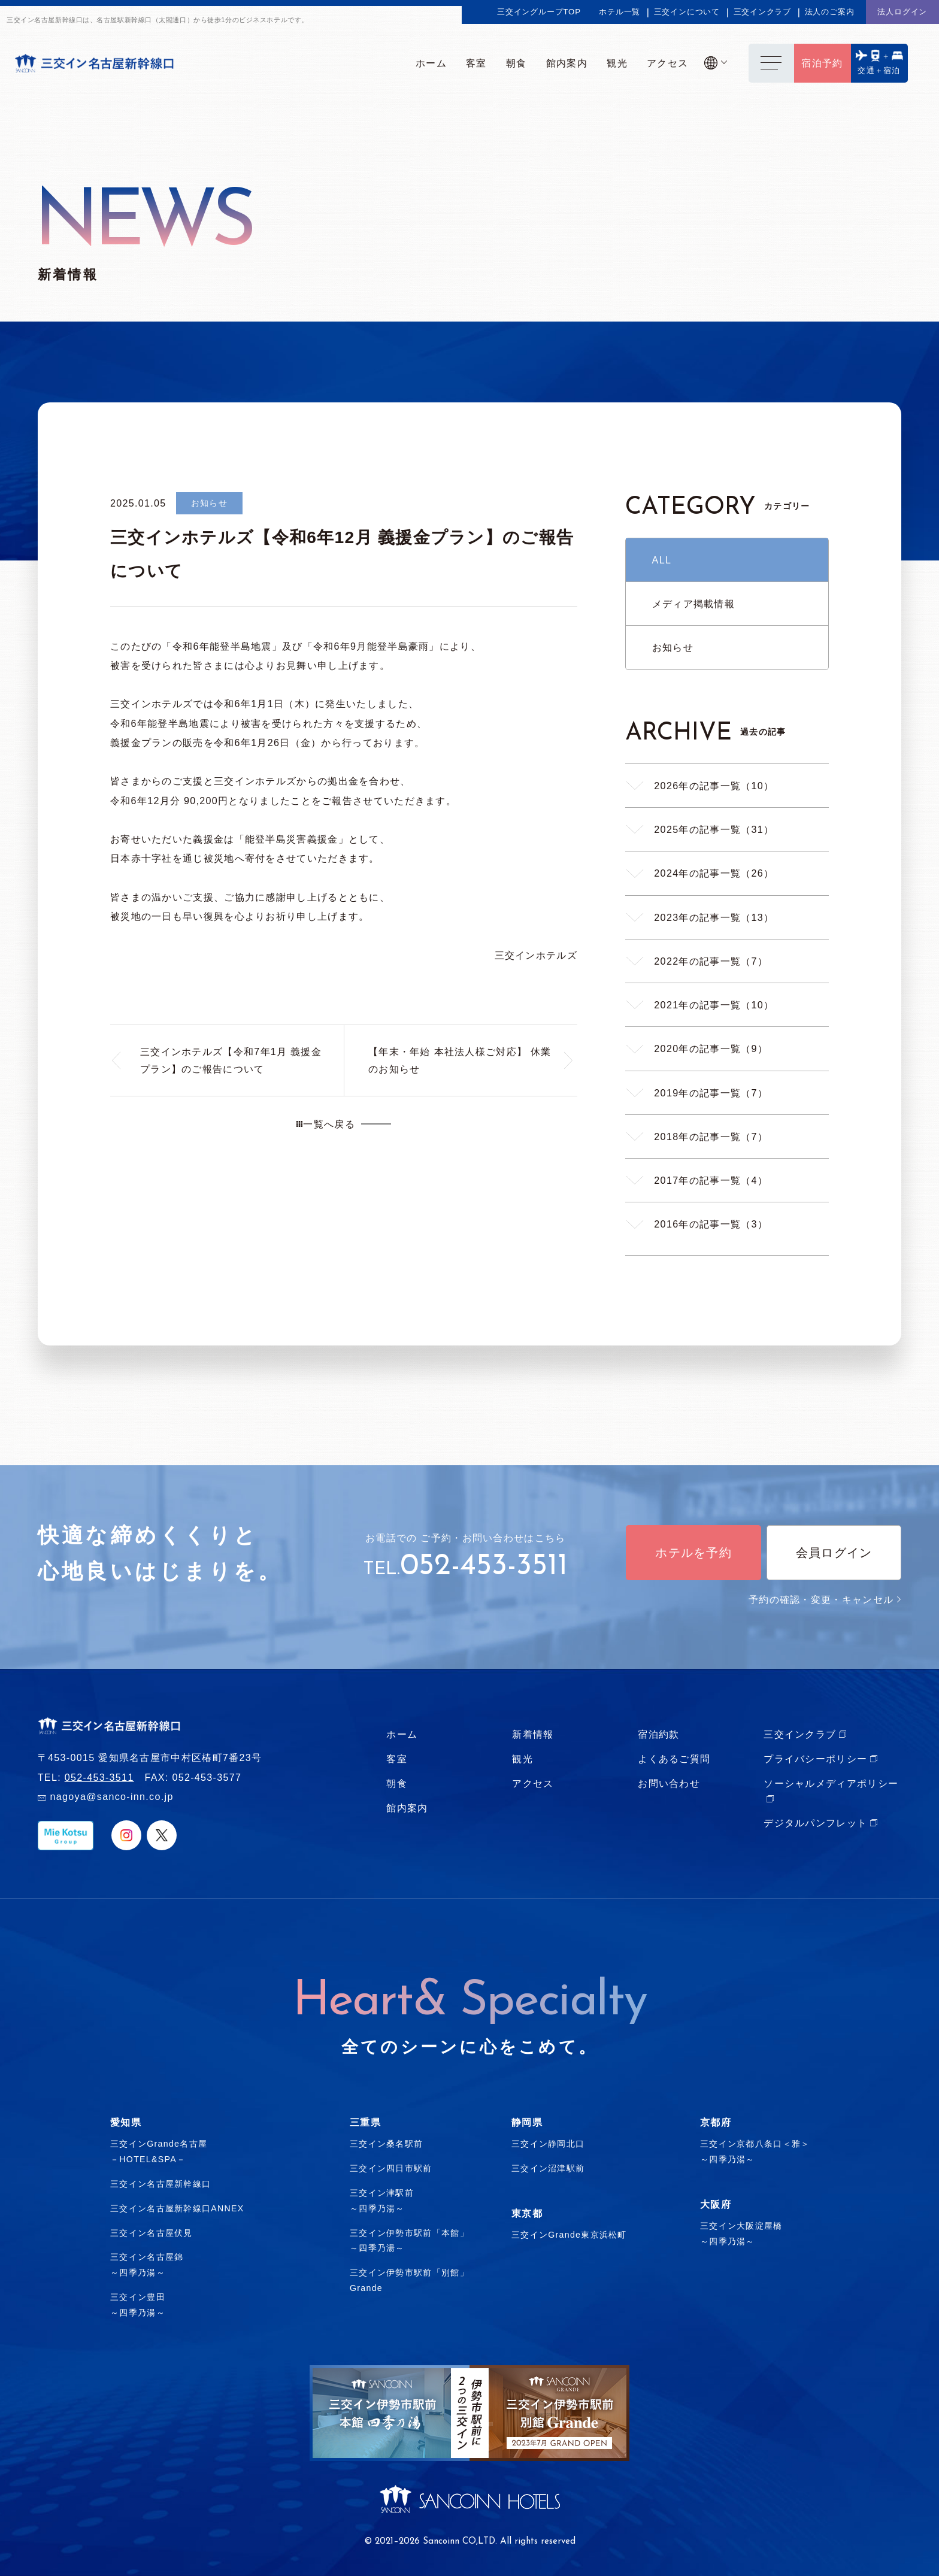 The image size is (939, 2576). Describe the element at coordinates (407, 1807) in the screenshot. I see `館内案内` at that location.